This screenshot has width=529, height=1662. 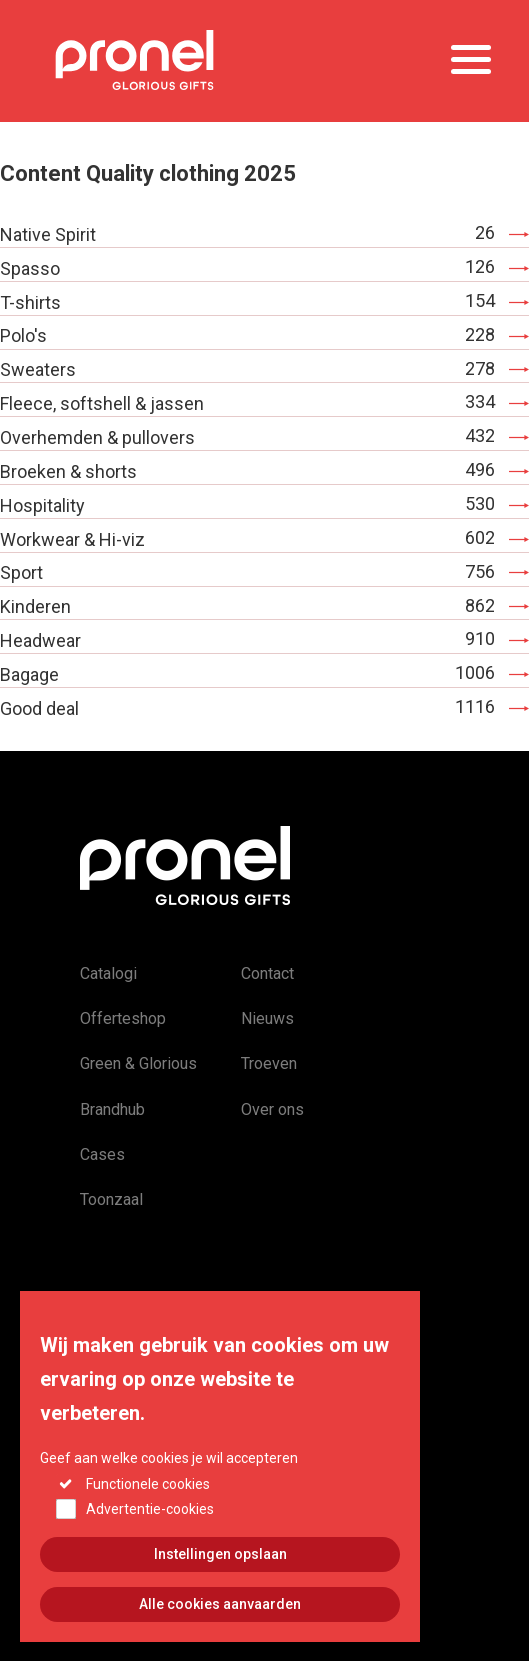 I want to click on Cases, so click(x=102, y=1154).